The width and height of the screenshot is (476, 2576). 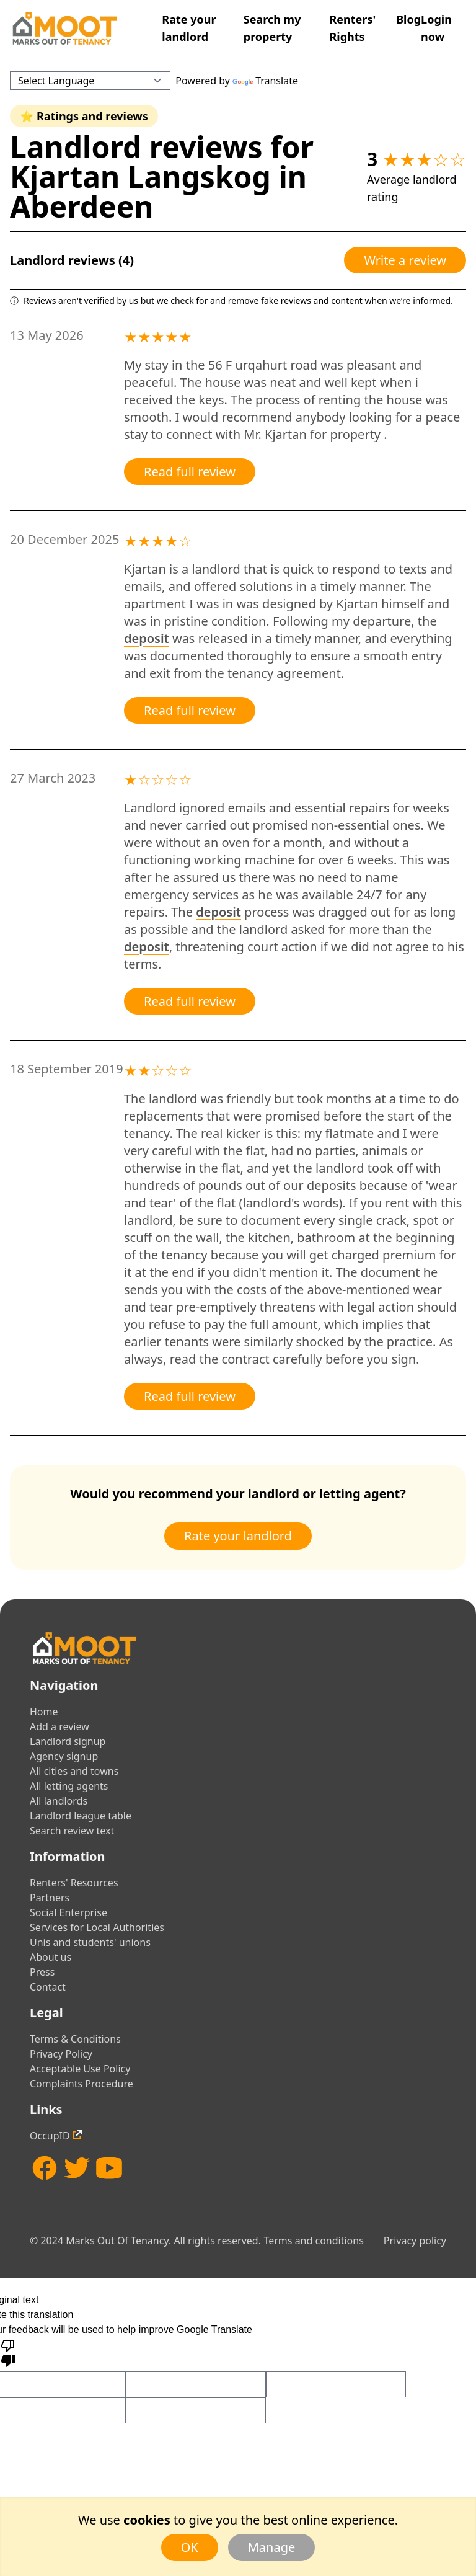 What do you see at coordinates (82, 206) in the screenshot?
I see `Aberdeen` at bounding box center [82, 206].